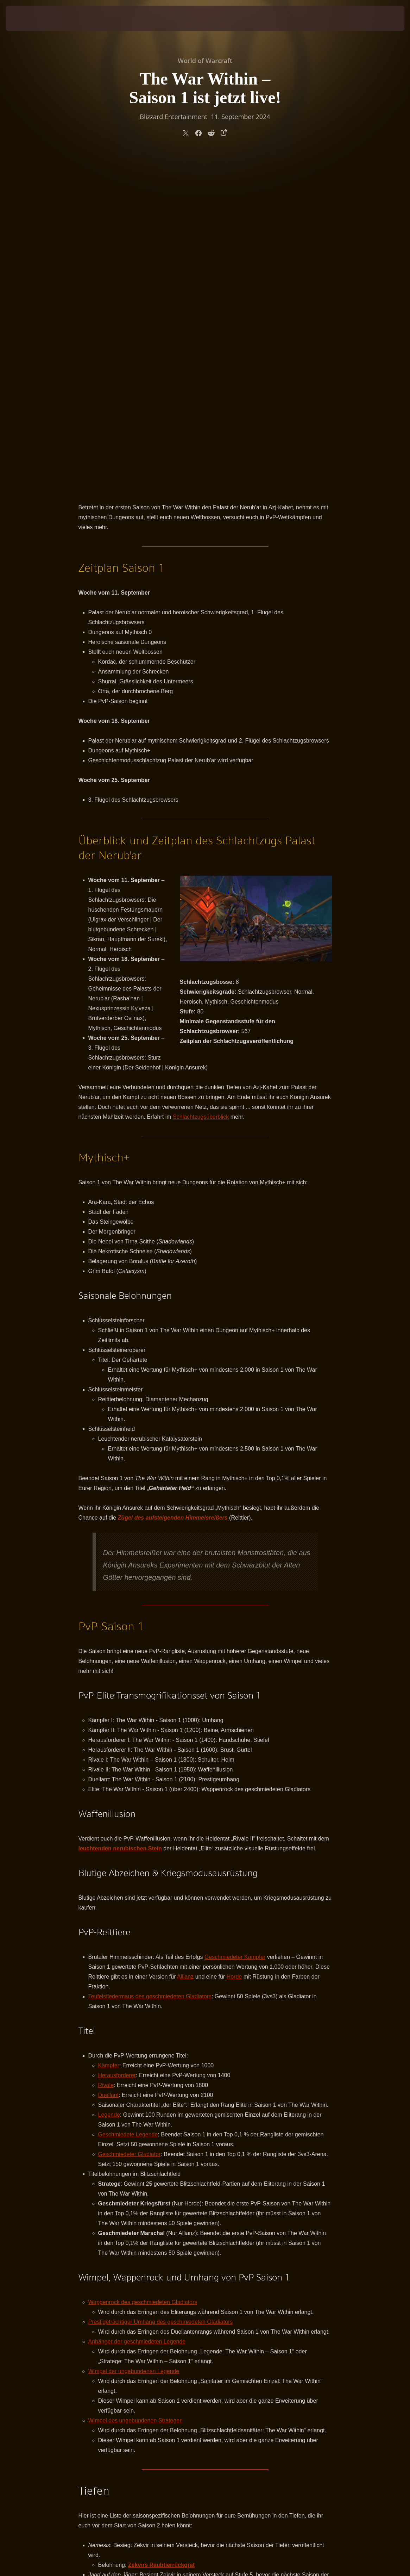 This screenshot has width=410, height=2576. I want to click on Duellant, so click(108, 1763).